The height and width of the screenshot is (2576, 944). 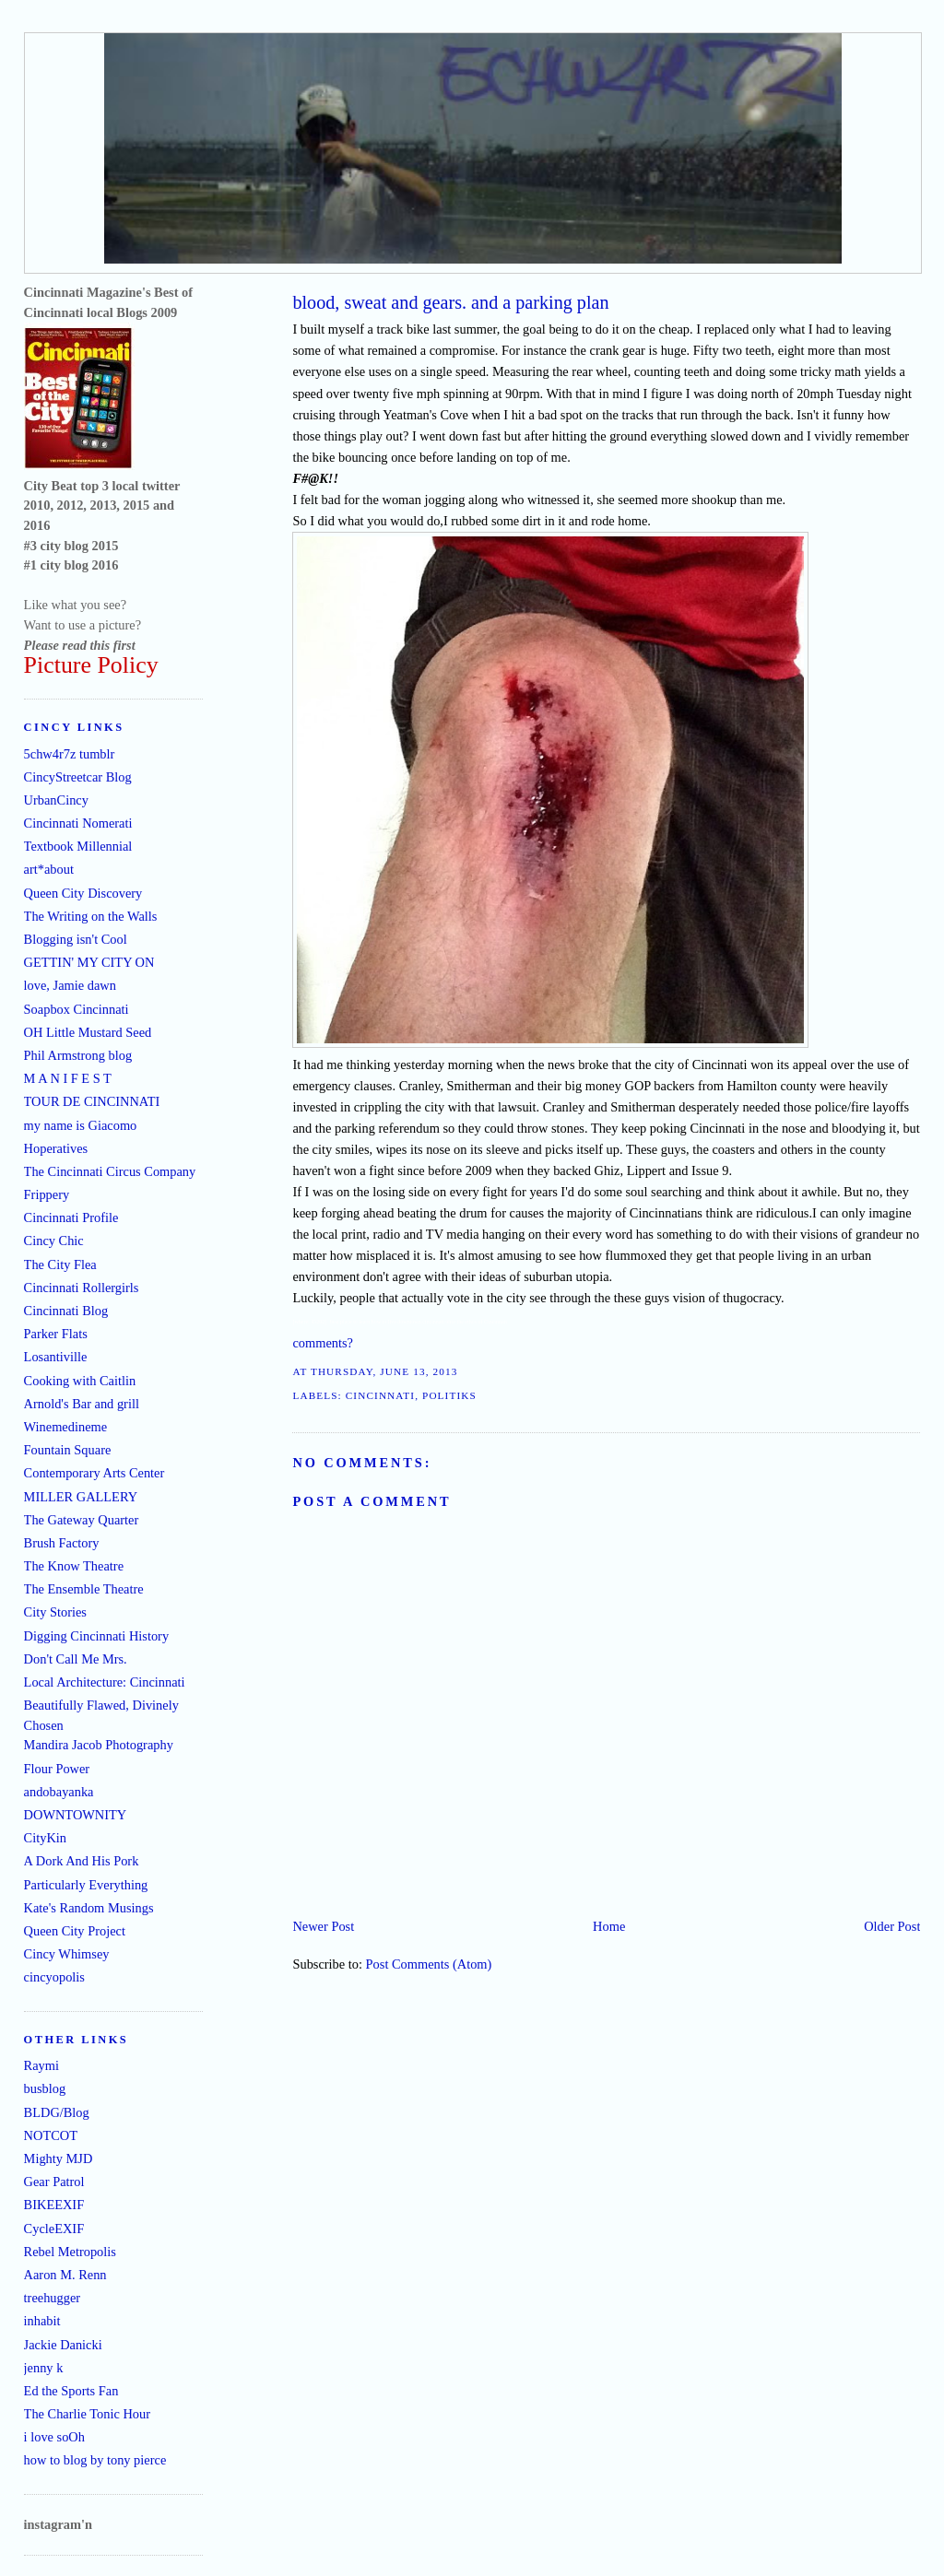 I want to click on MILLER GALLERY, so click(x=81, y=1496).